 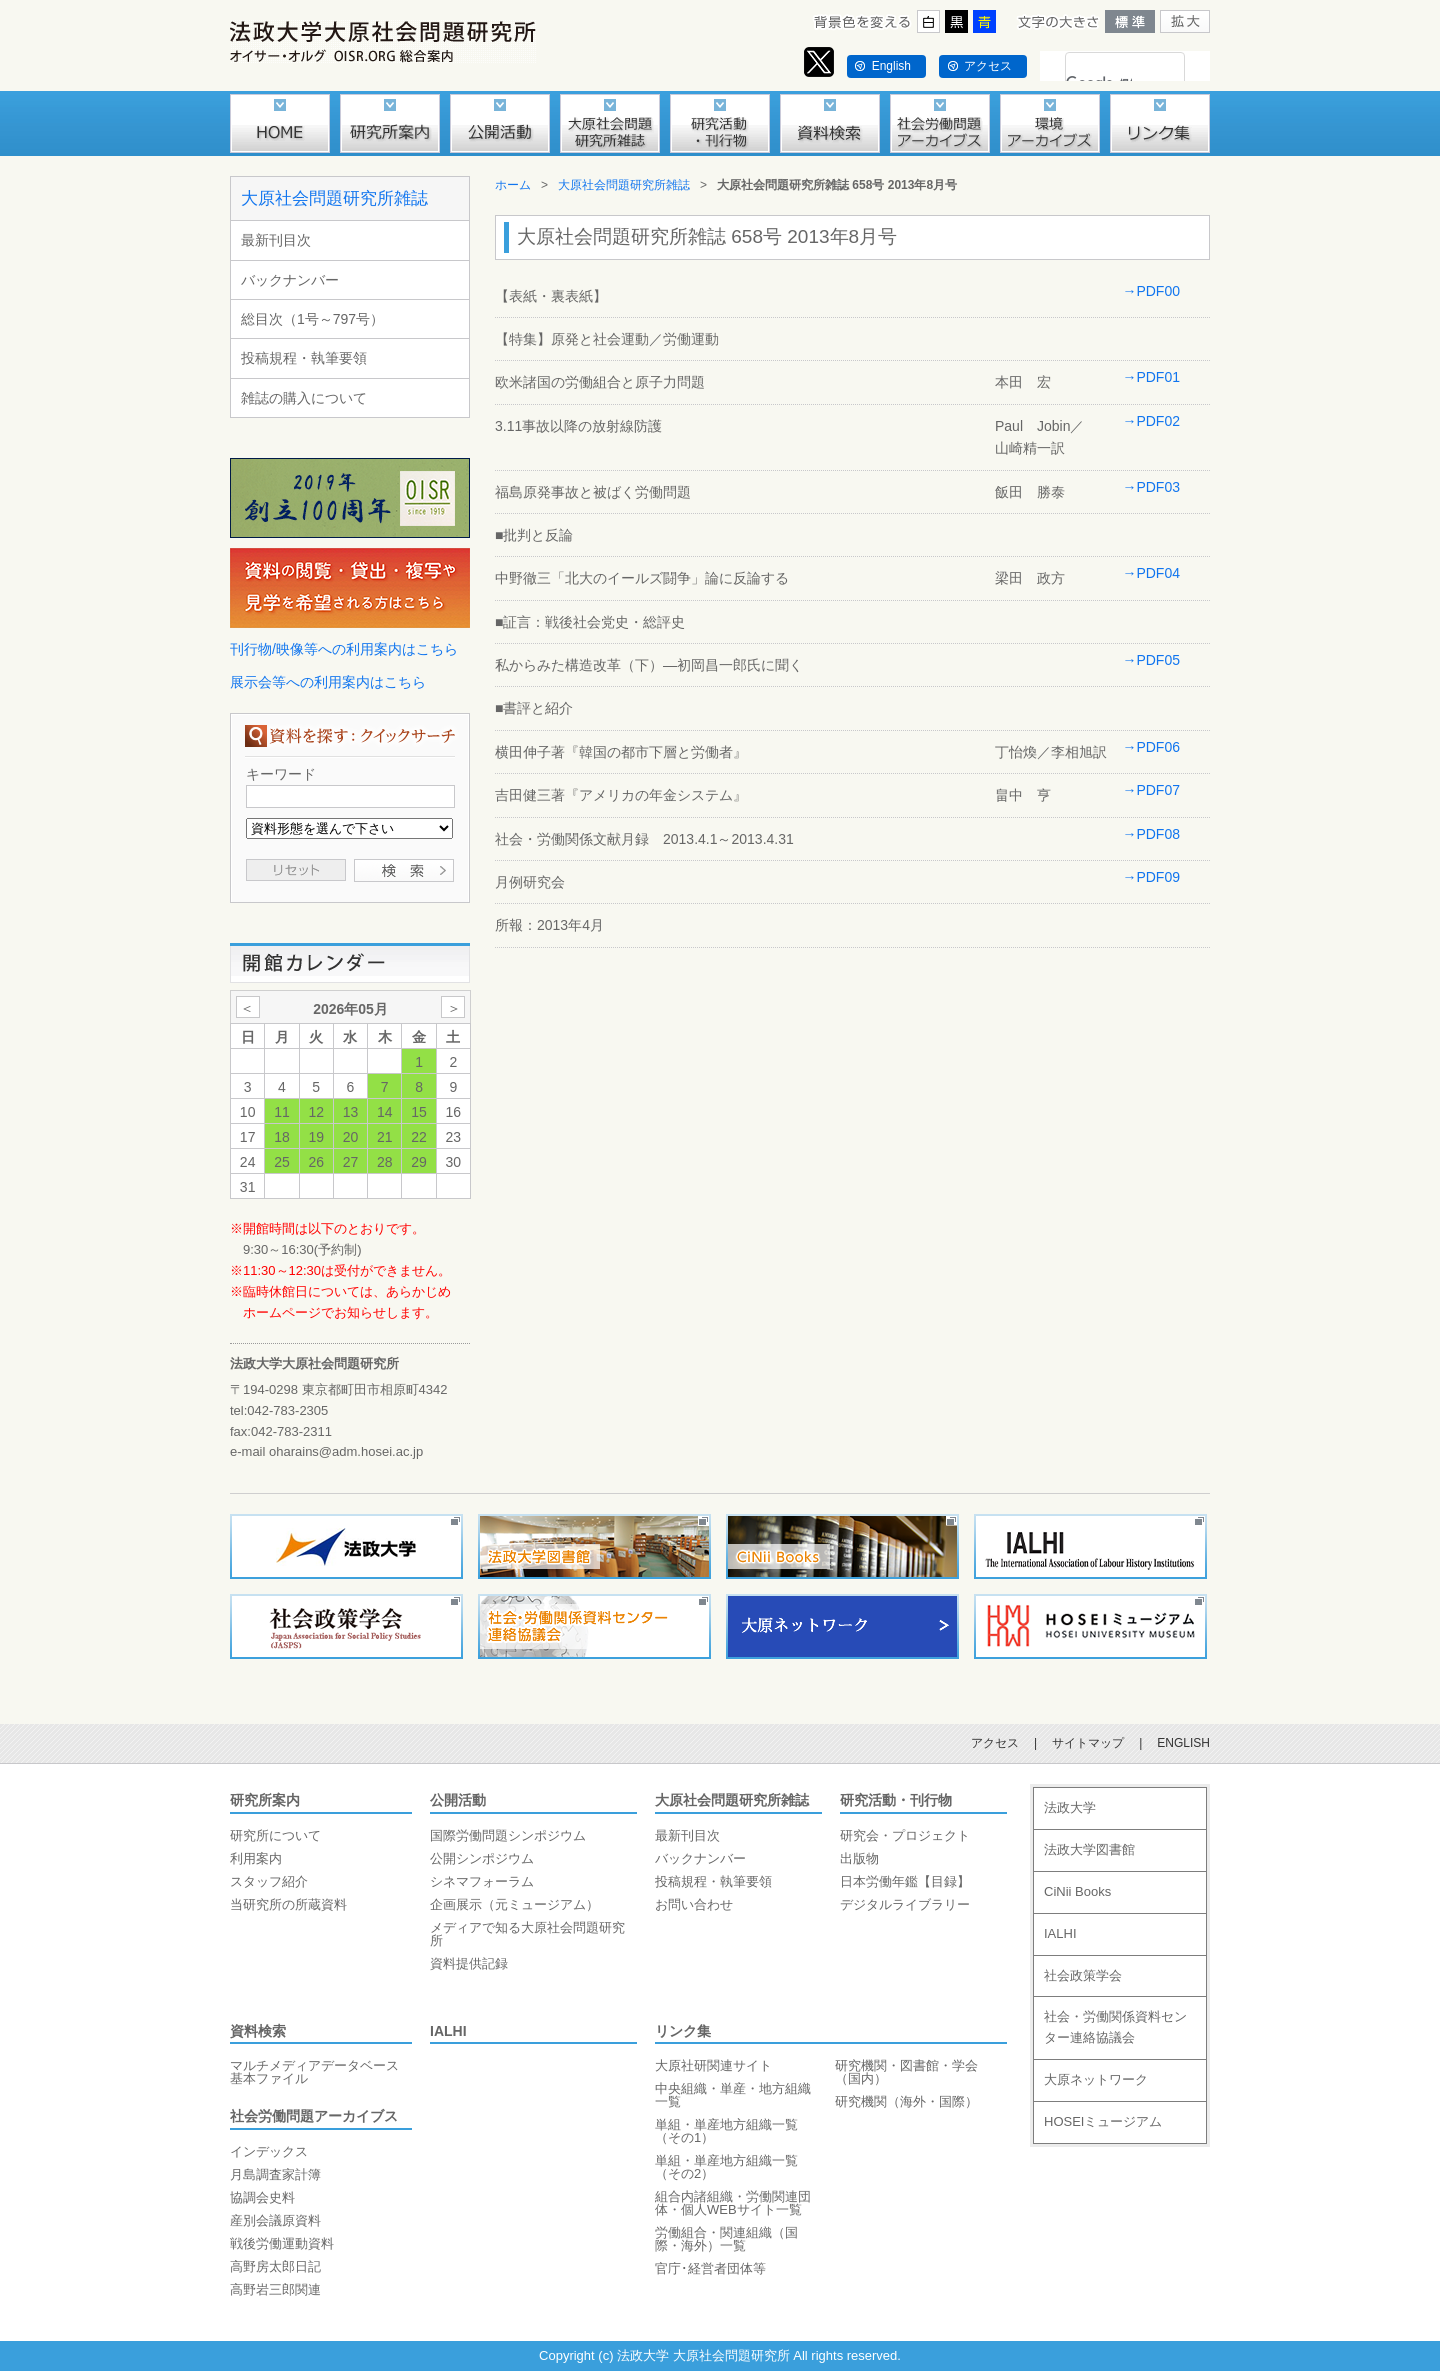 I want to click on 大原社会問題研究所雑誌, so click(x=334, y=198).